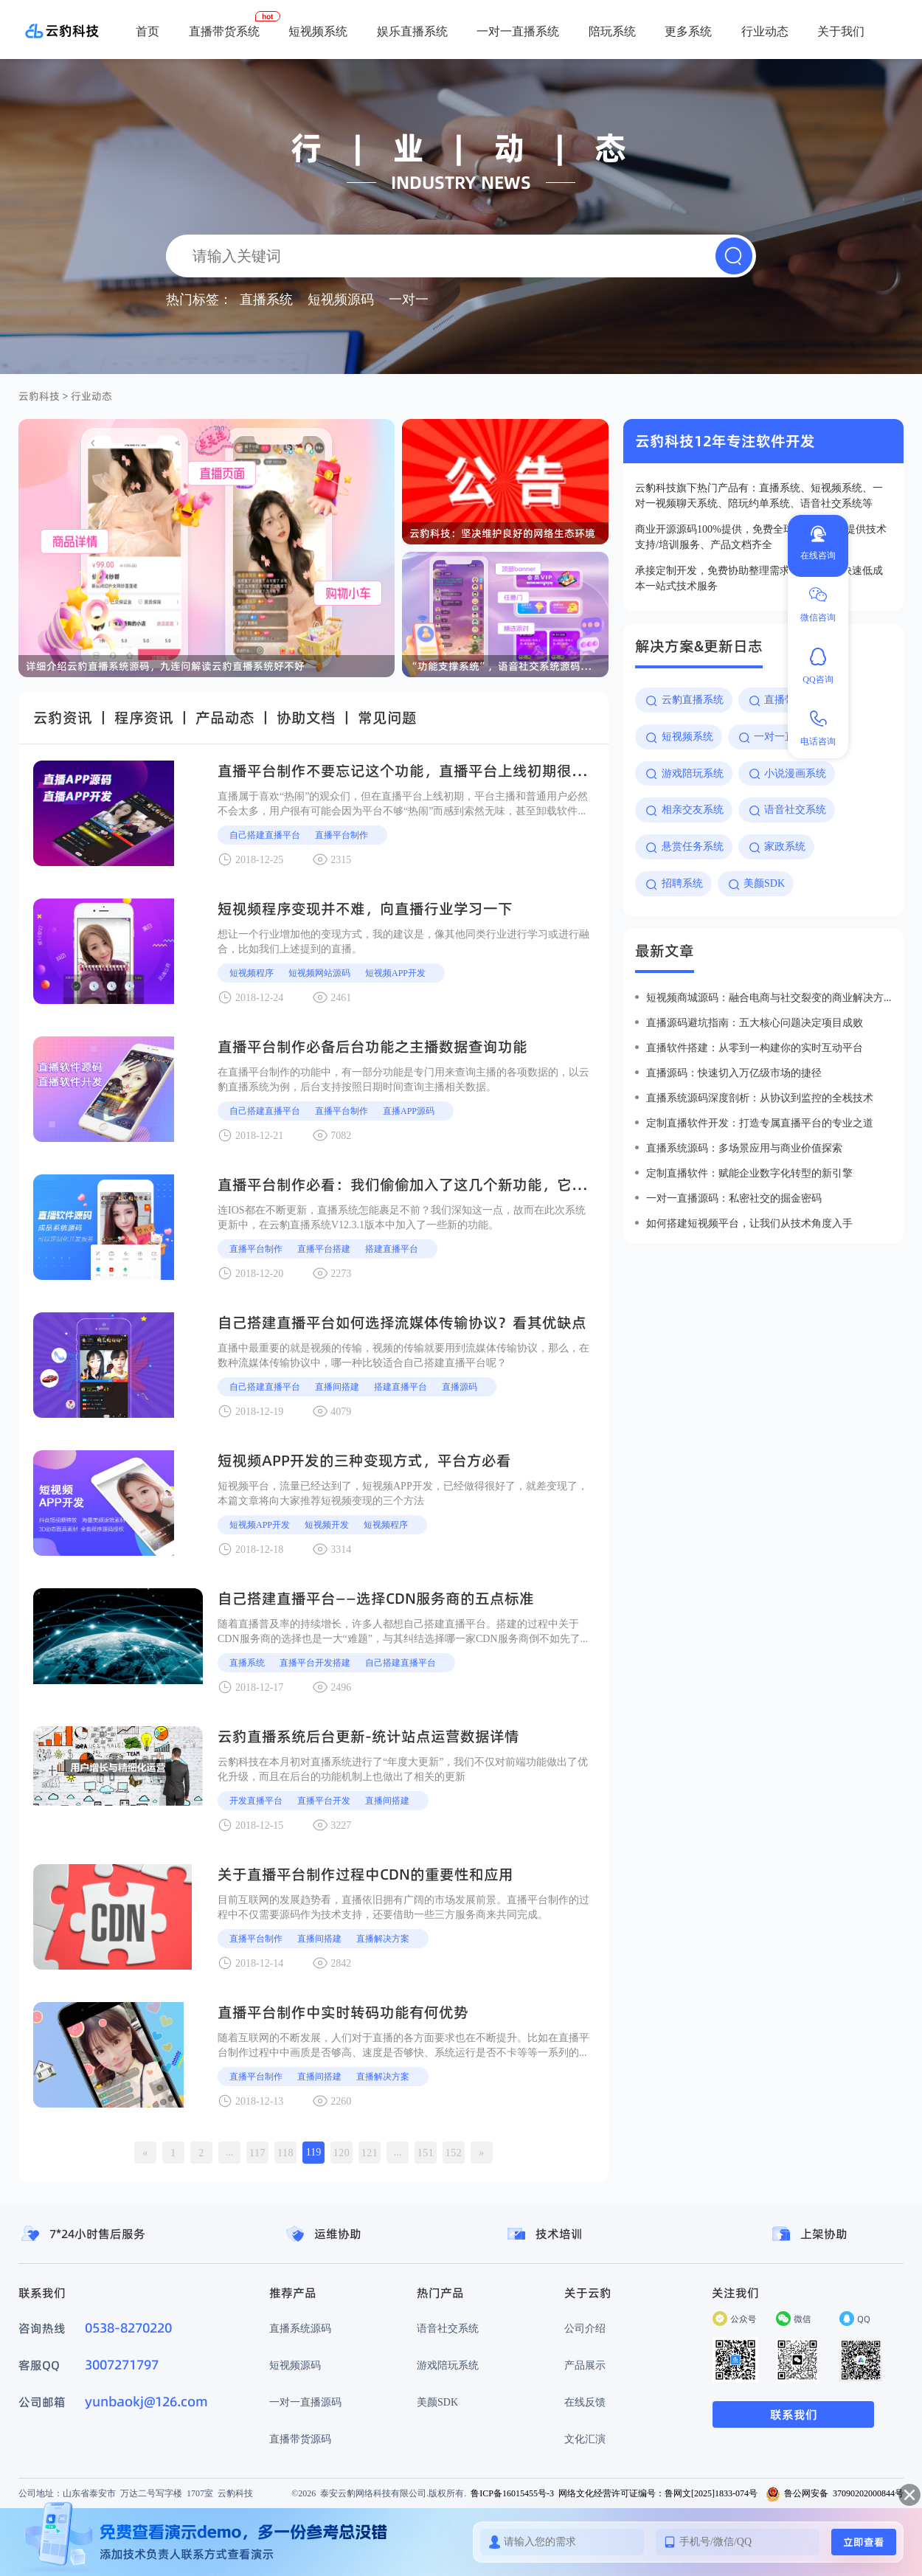  What do you see at coordinates (224, 31) in the screenshot?
I see `直播带货系统` at bounding box center [224, 31].